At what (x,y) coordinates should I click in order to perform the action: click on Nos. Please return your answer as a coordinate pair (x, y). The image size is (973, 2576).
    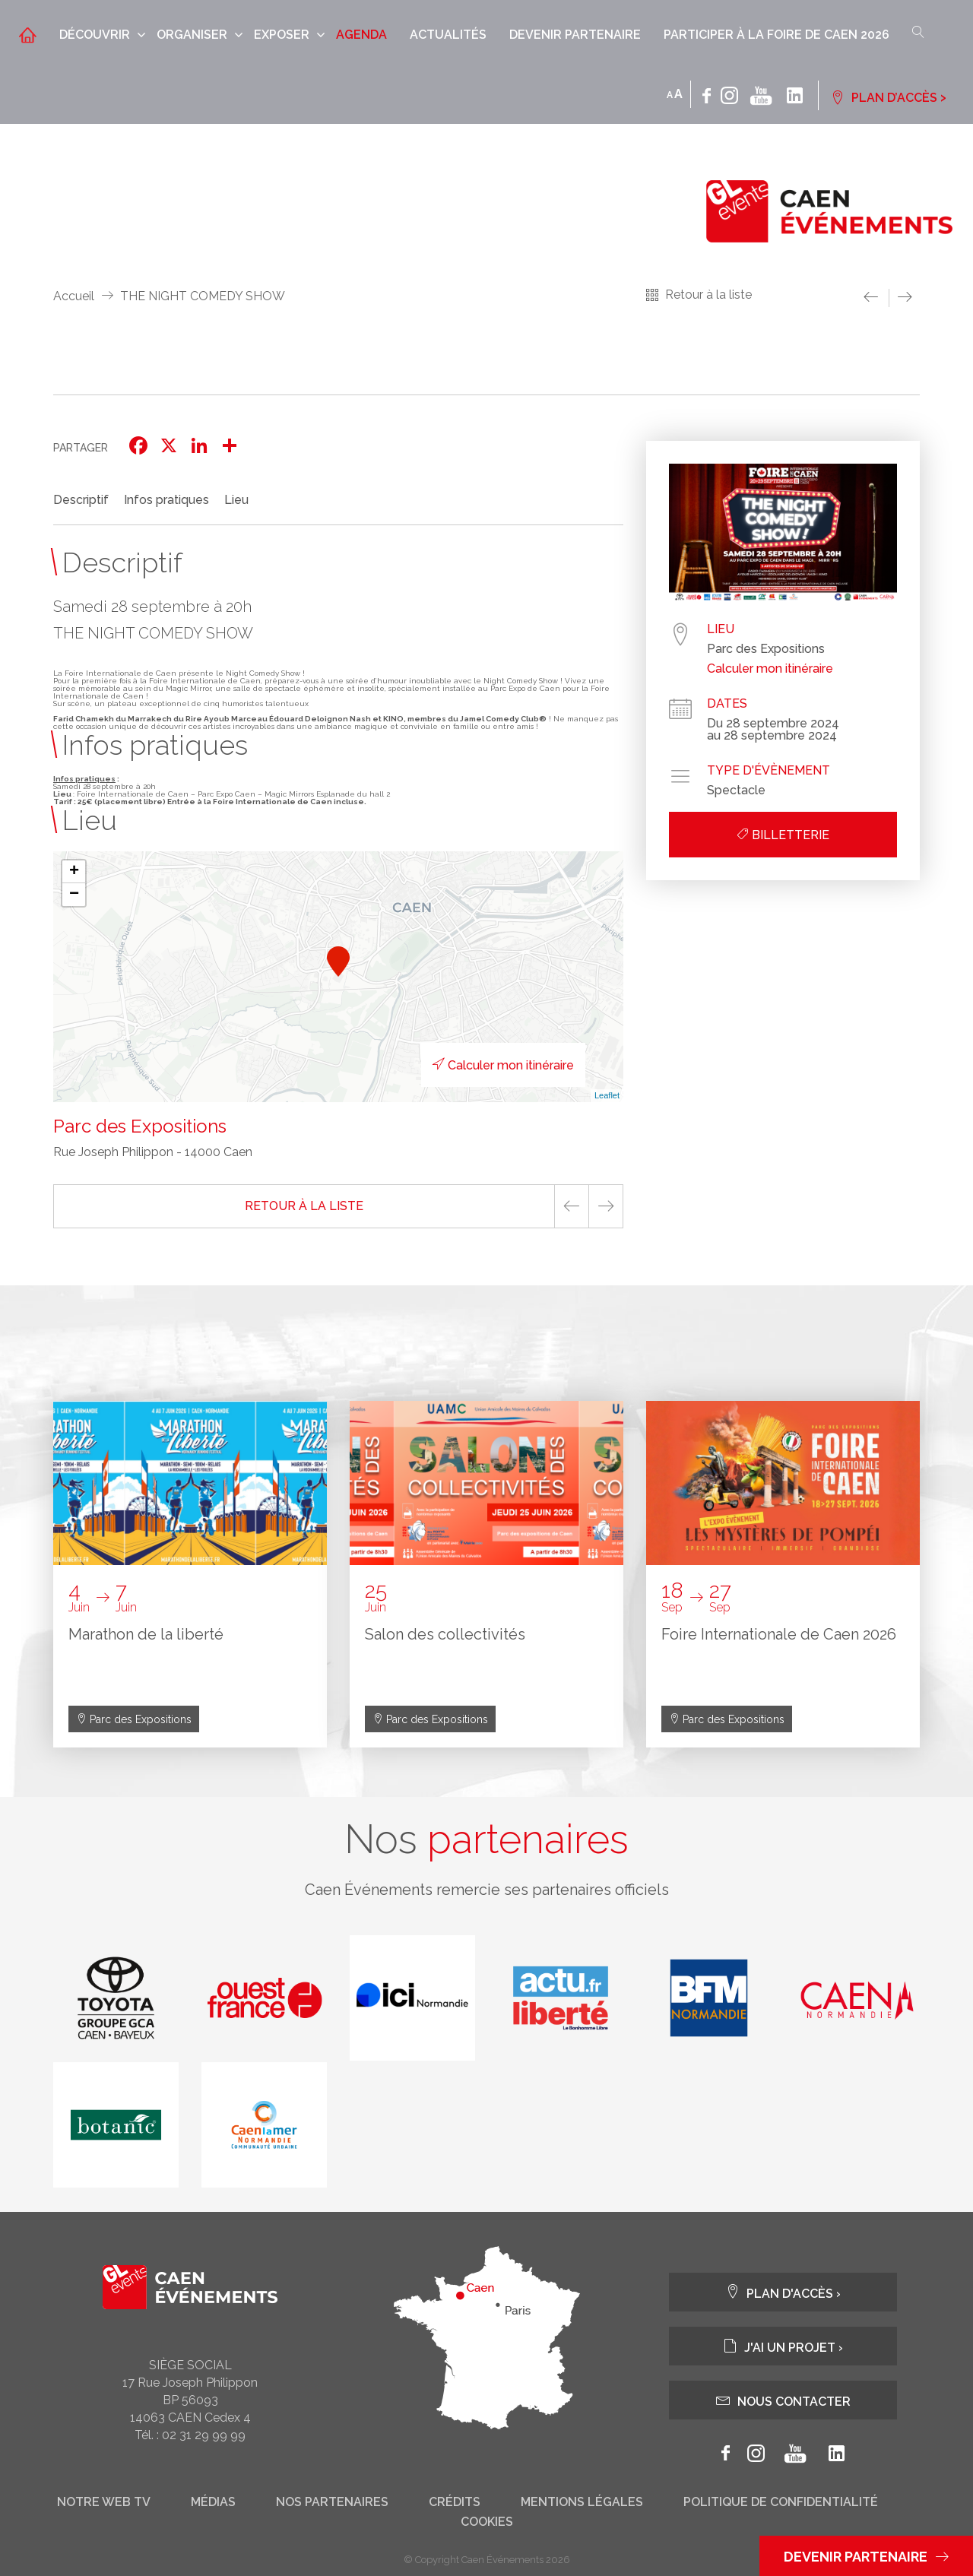
    Looking at the image, I should click on (486, 1839).